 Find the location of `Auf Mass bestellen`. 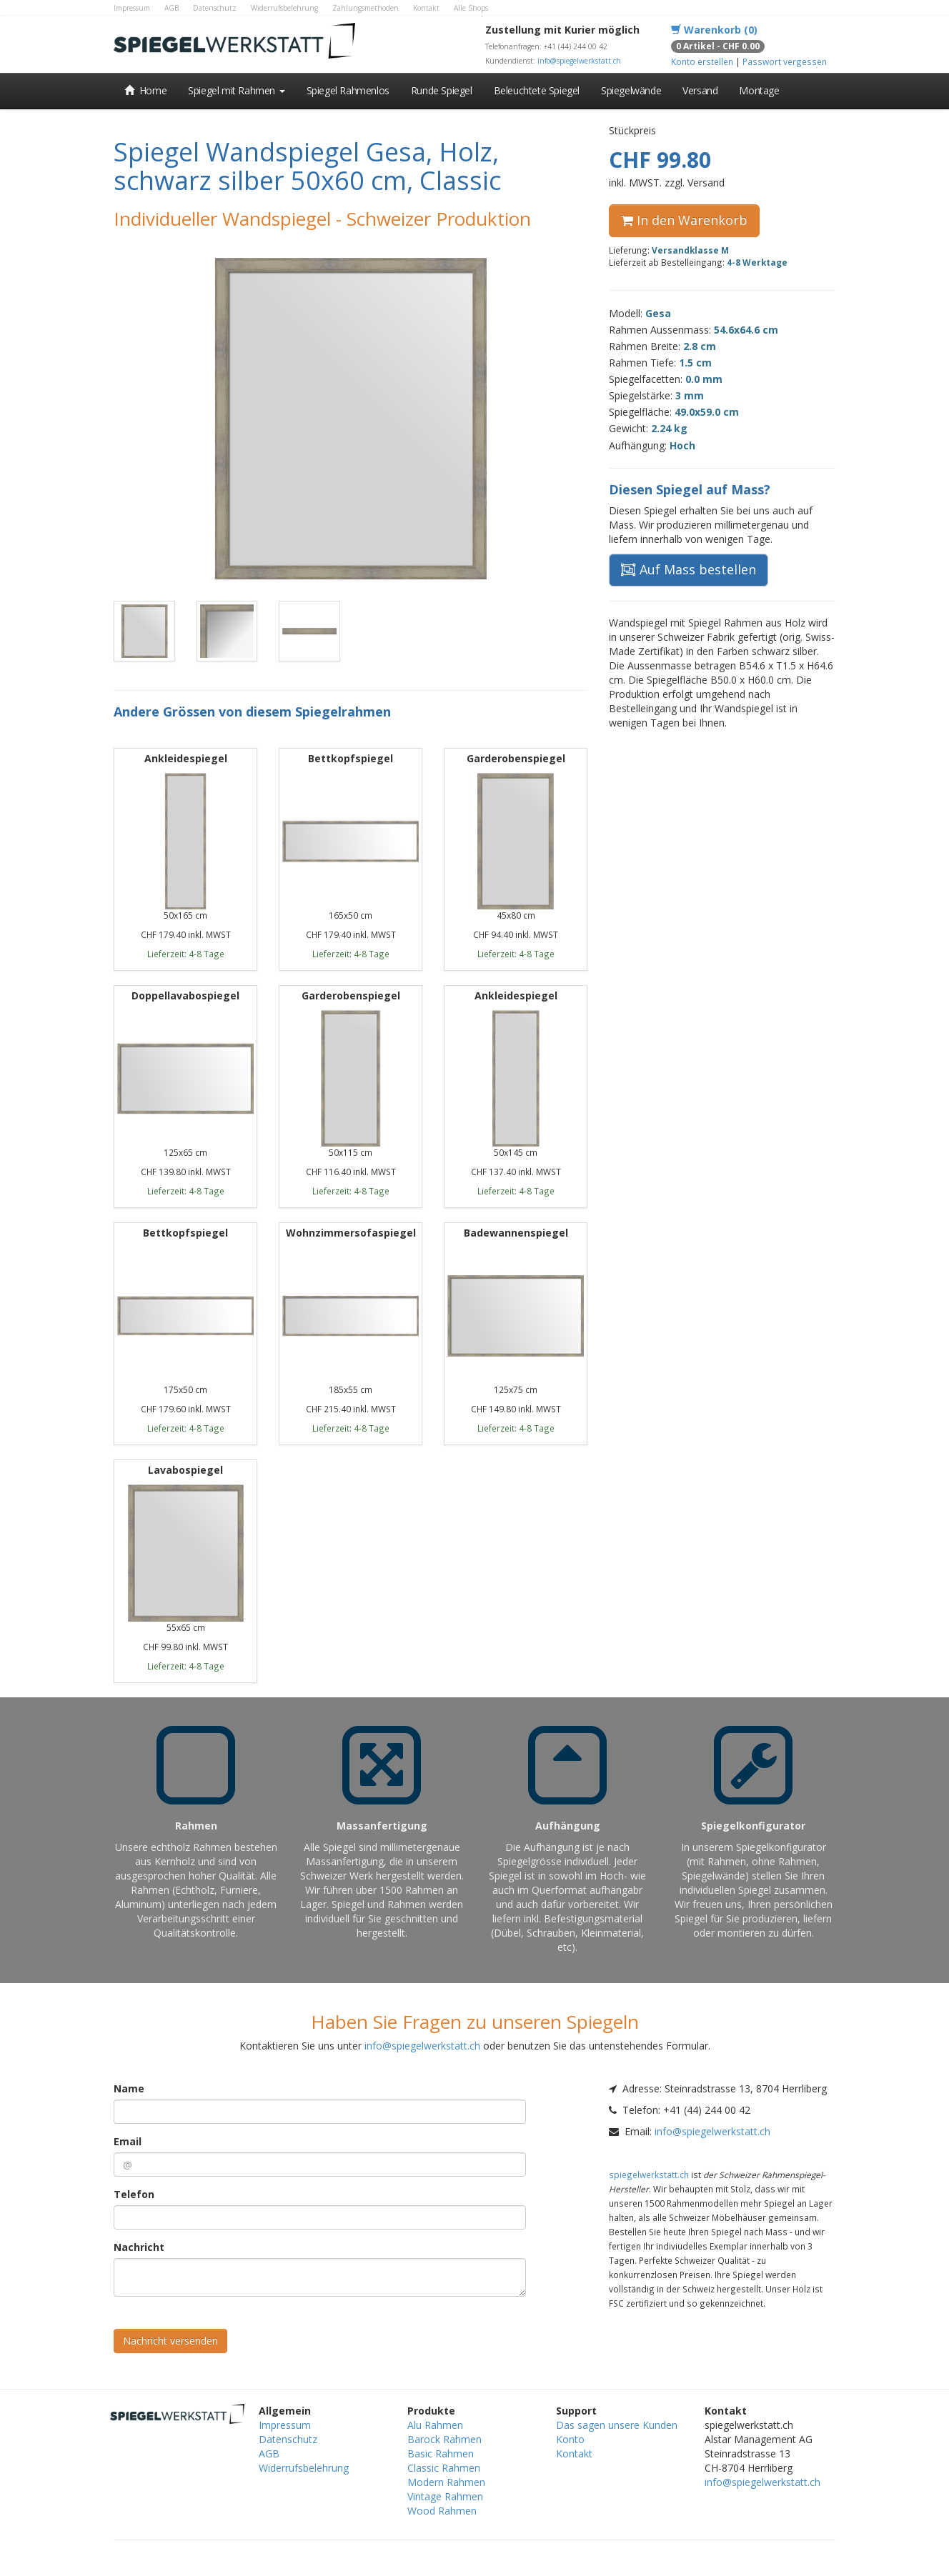

Auf Mass bestellen is located at coordinates (688, 569).